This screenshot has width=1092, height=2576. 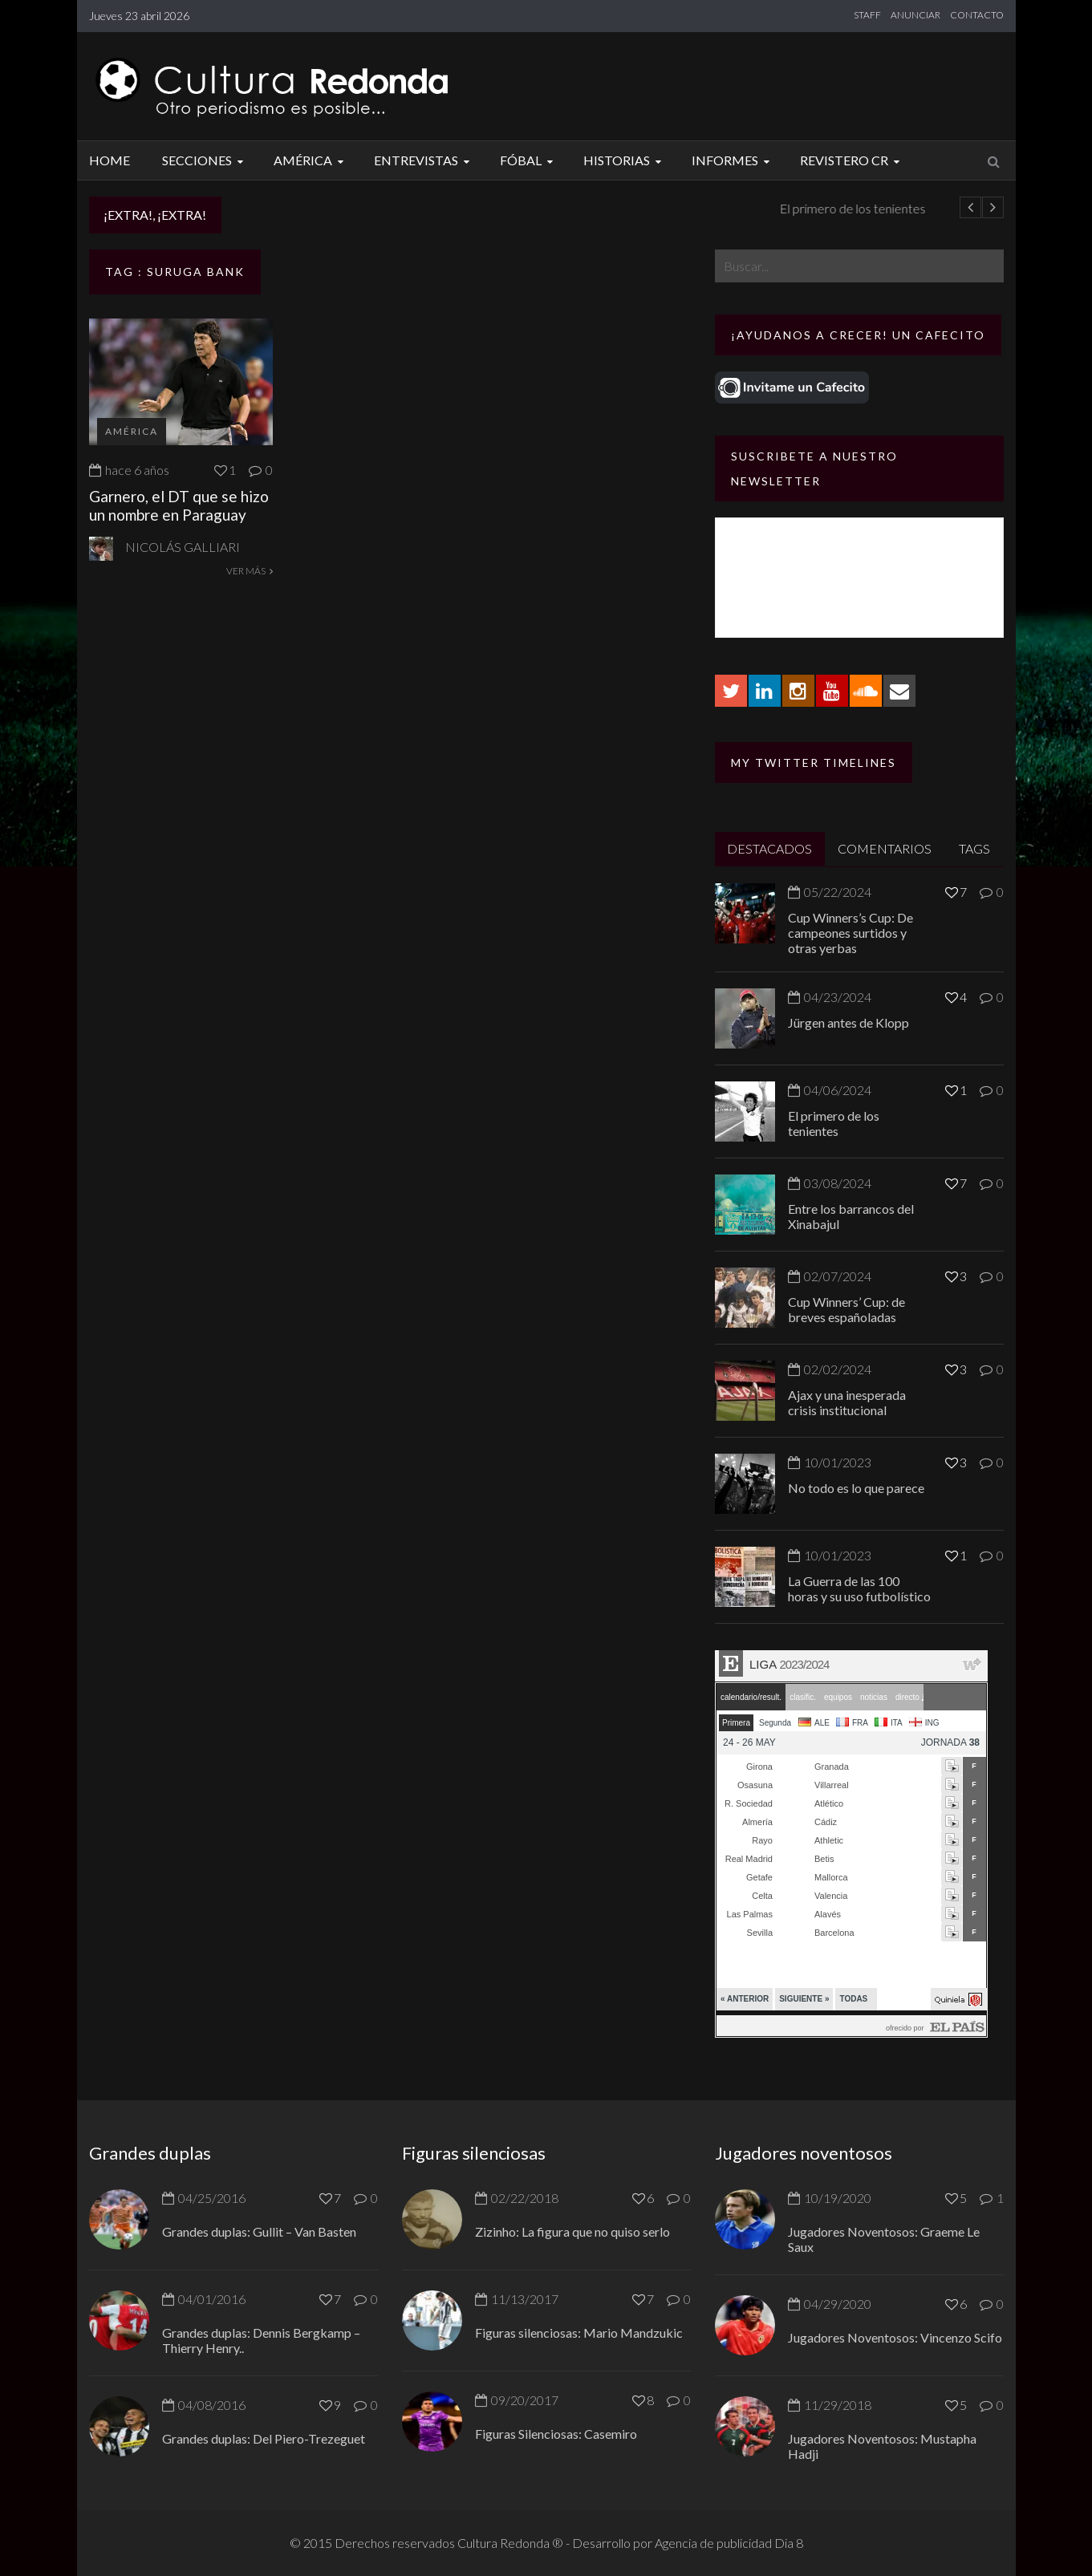 What do you see at coordinates (977, 15) in the screenshot?
I see `CONTACTO` at bounding box center [977, 15].